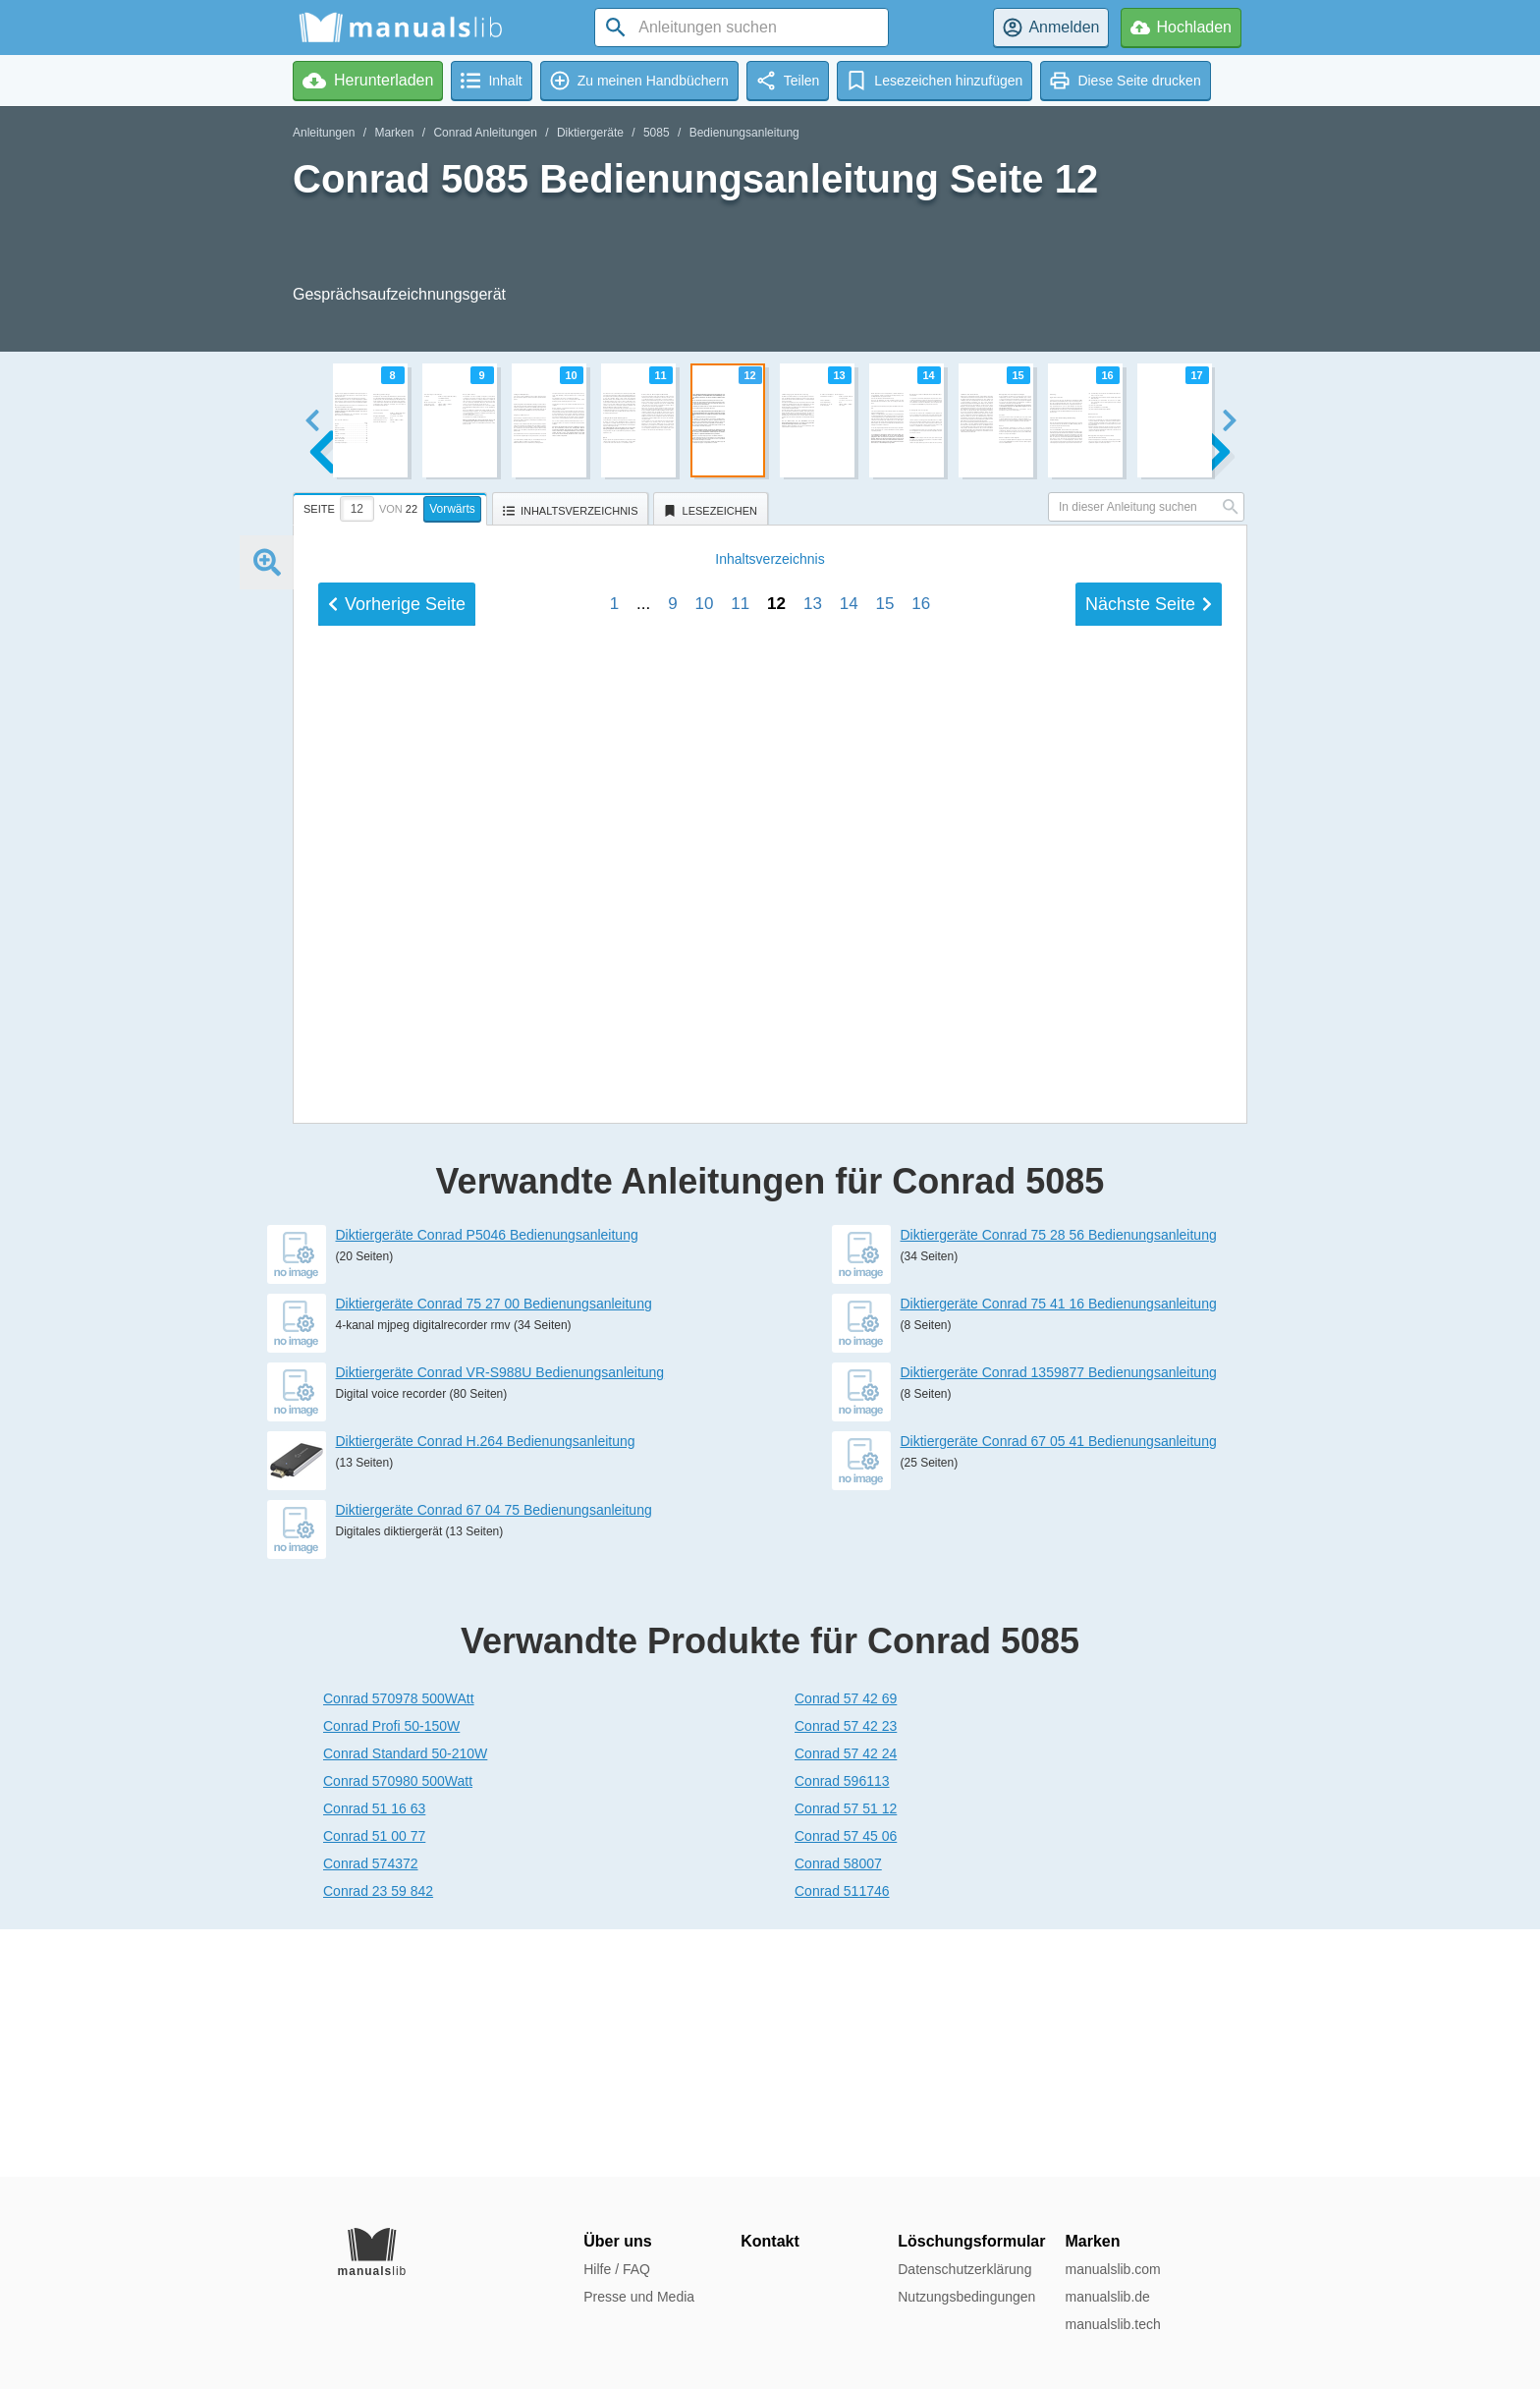 The width and height of the screenshot is (1540, 2389). Describe the element at coordinates (1059, 1551) in the screenshot. I see `Diktiergeräte Conrad 75 41 16 Bedienungsanleitung` at that location.